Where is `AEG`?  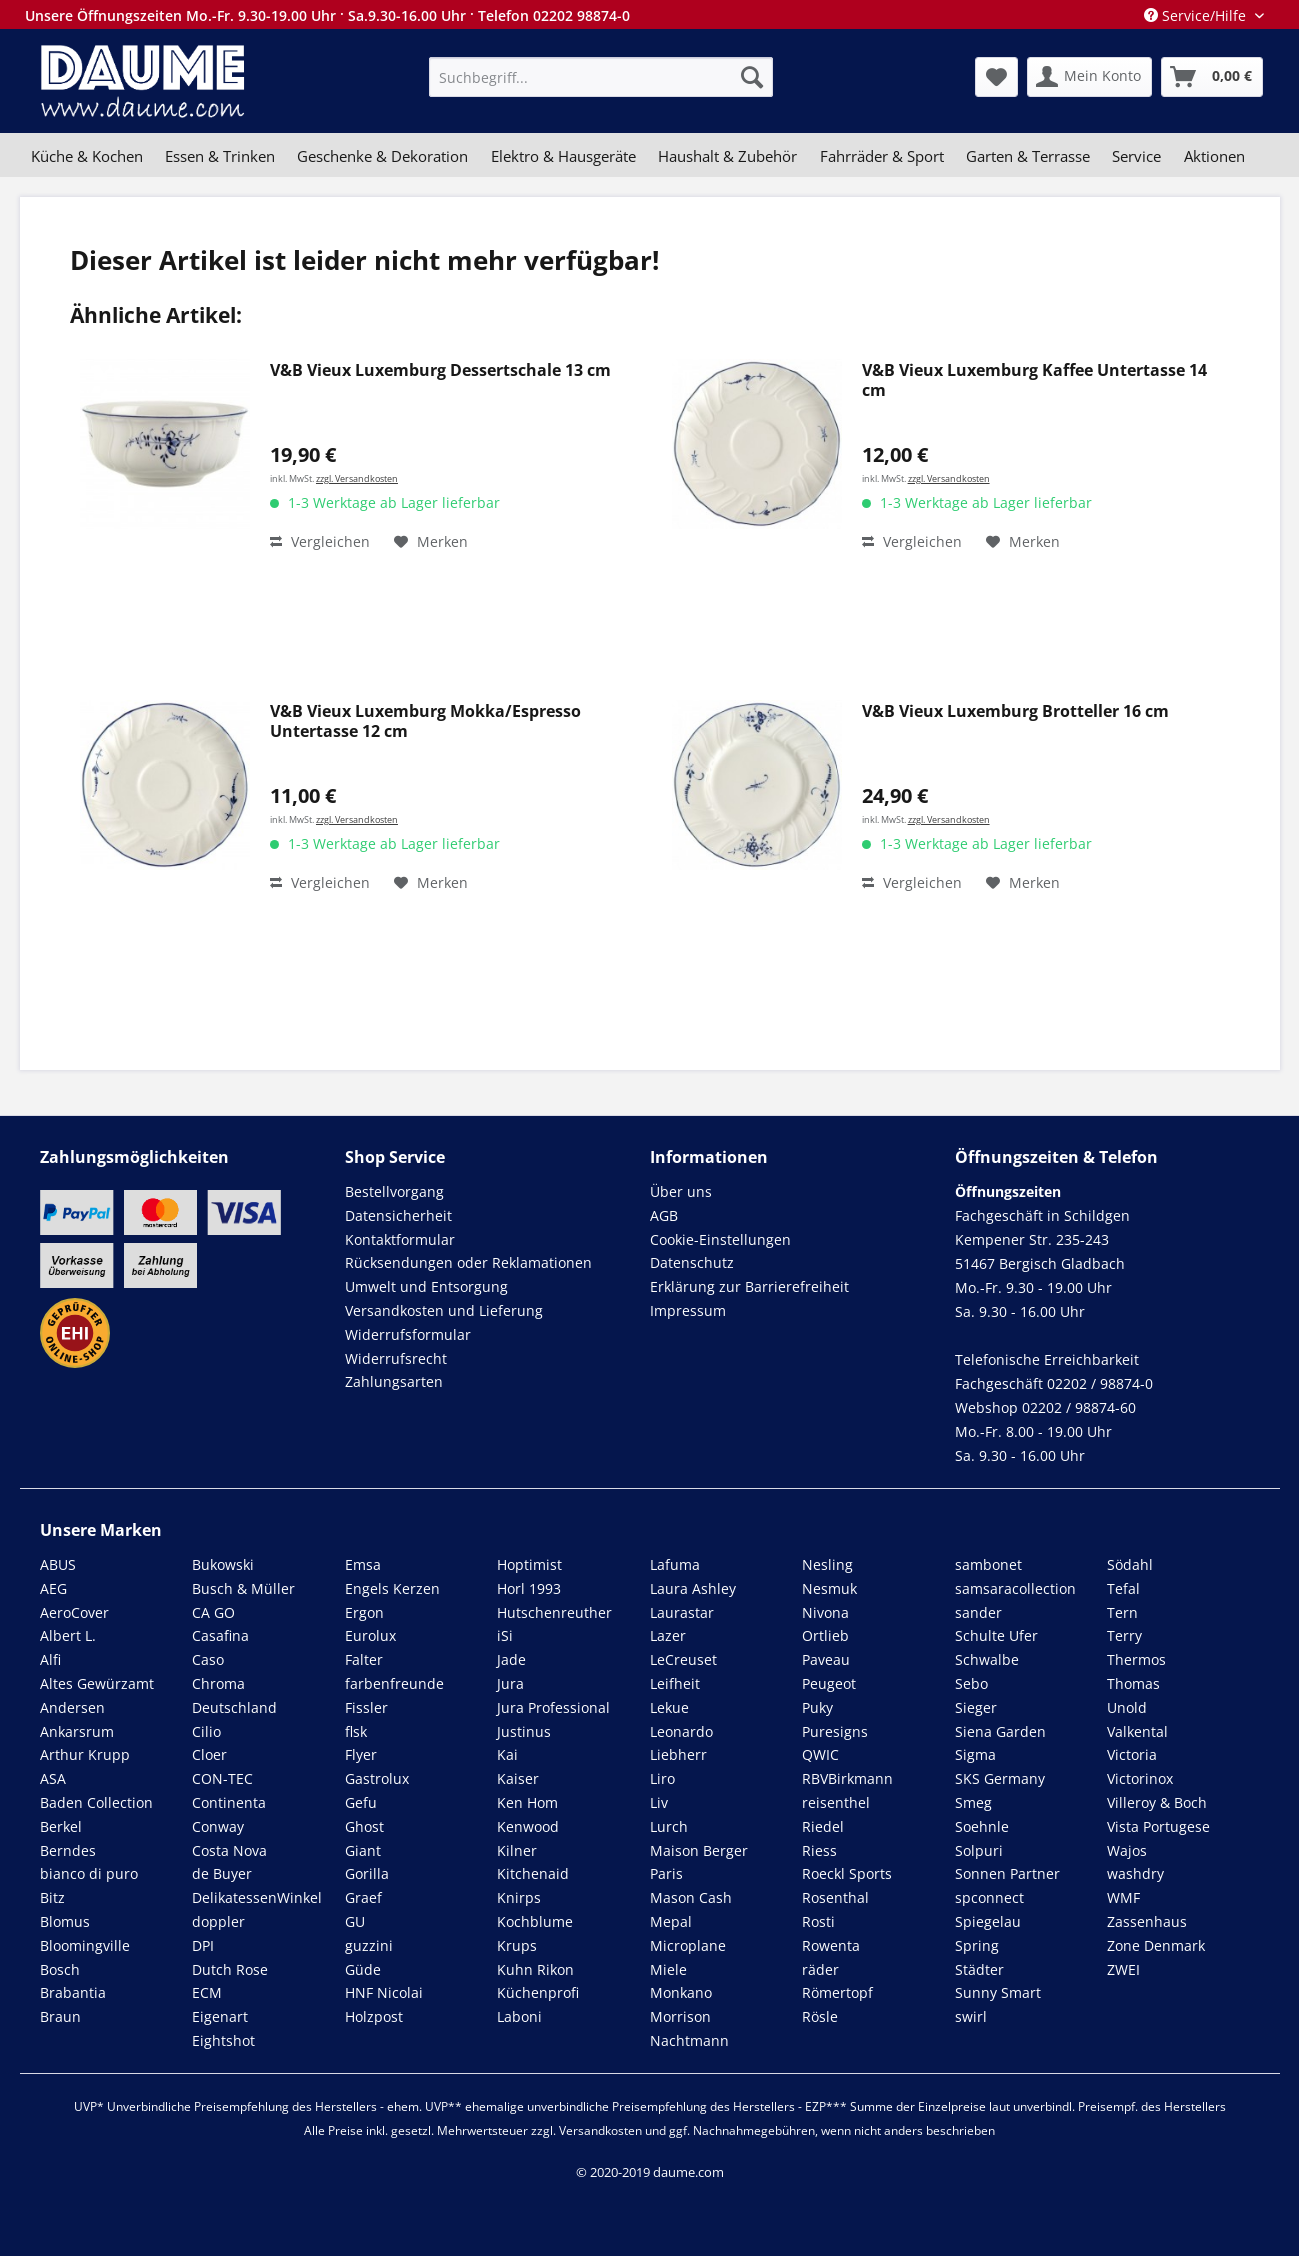
AEG is located at coordinates (53, 1588).